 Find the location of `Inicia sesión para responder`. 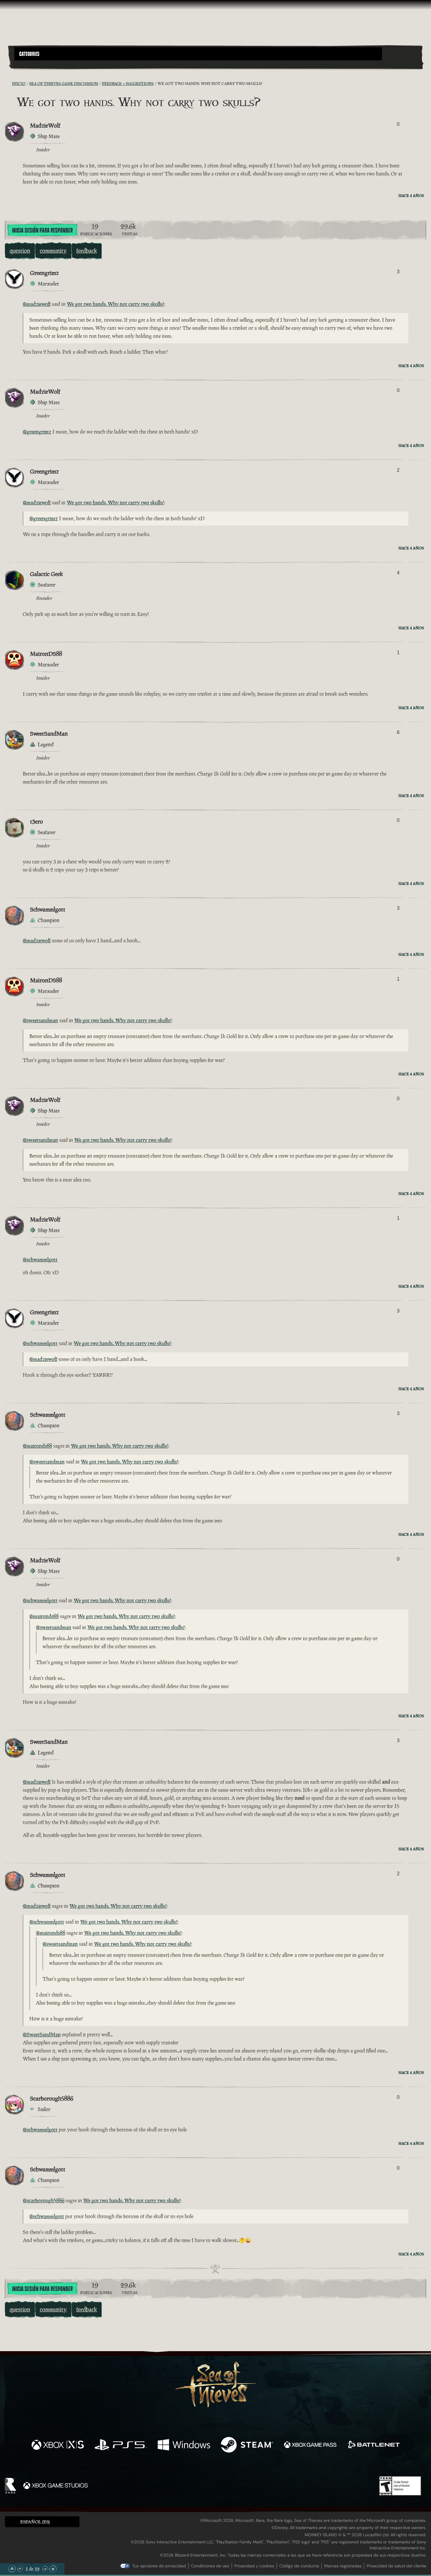

Inicia sesión para responder is located at coordinates (42, 230).